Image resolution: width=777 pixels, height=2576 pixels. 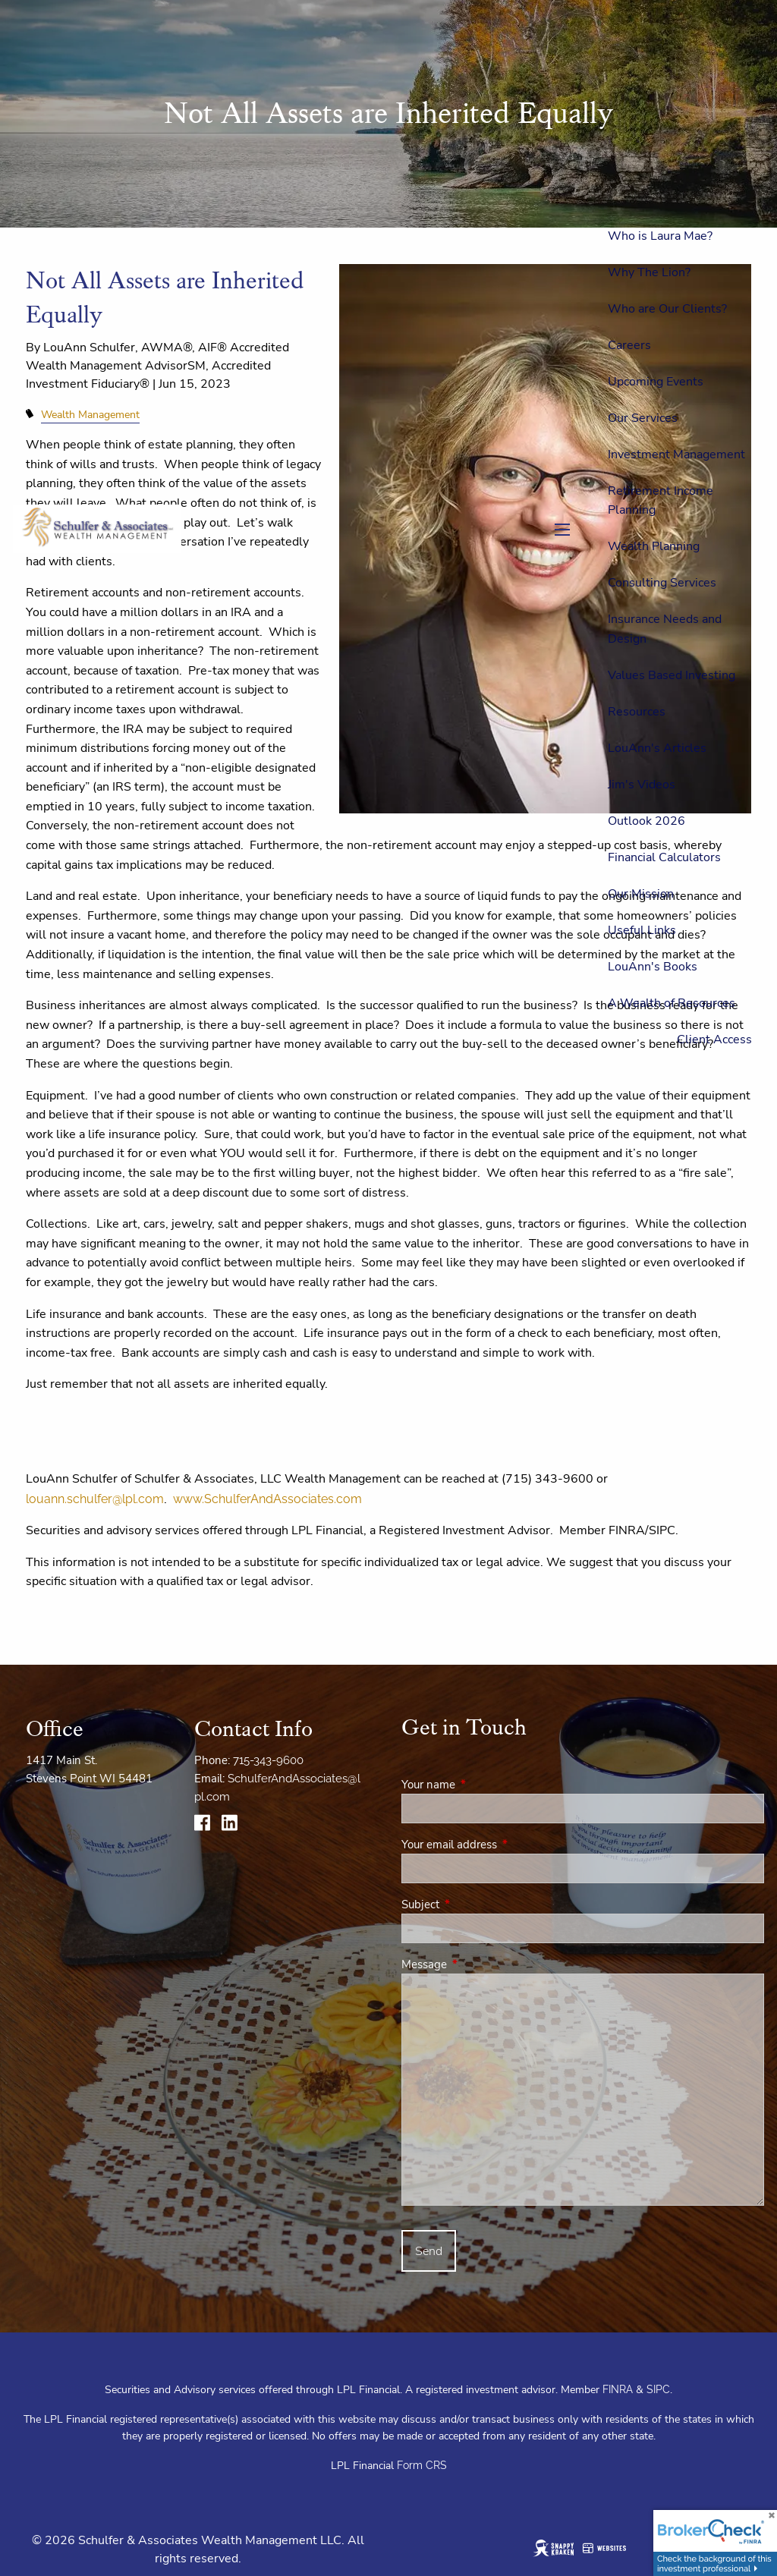 What do you see at coordinates (636, 711) in the screenshot?
I see `Resources` at bounding box center [636, 711].